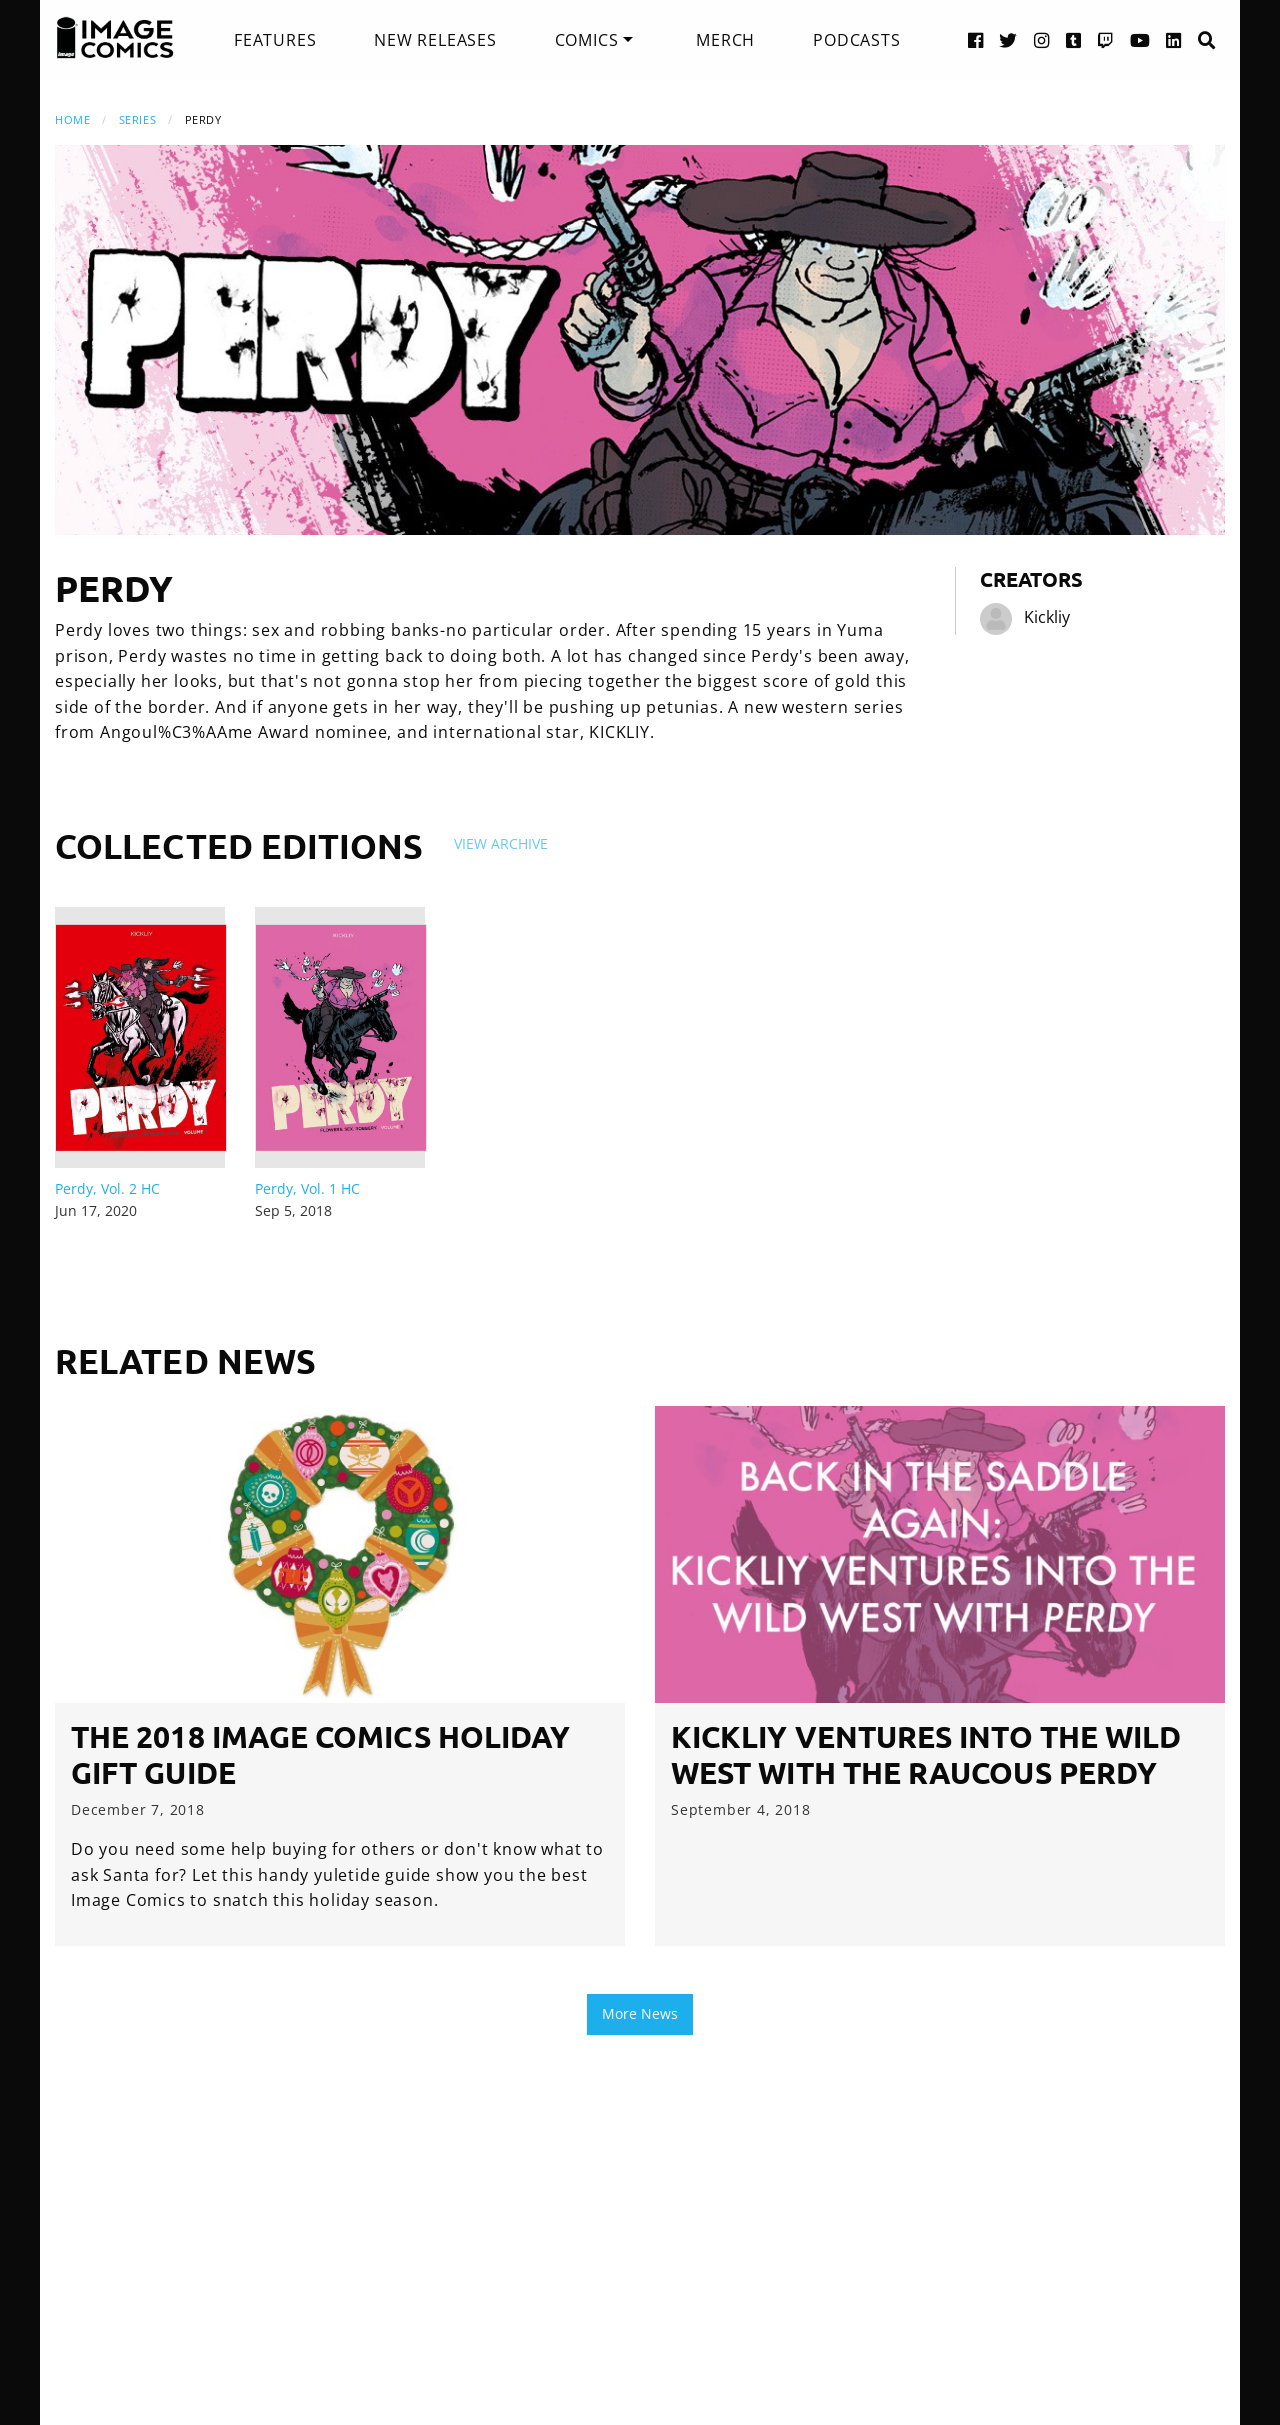 The image size is (1280, 2425). What do you see at coordinates (275, 40) in the screenshot?
I see `[menuitem]` at bounding box center [275, 40].